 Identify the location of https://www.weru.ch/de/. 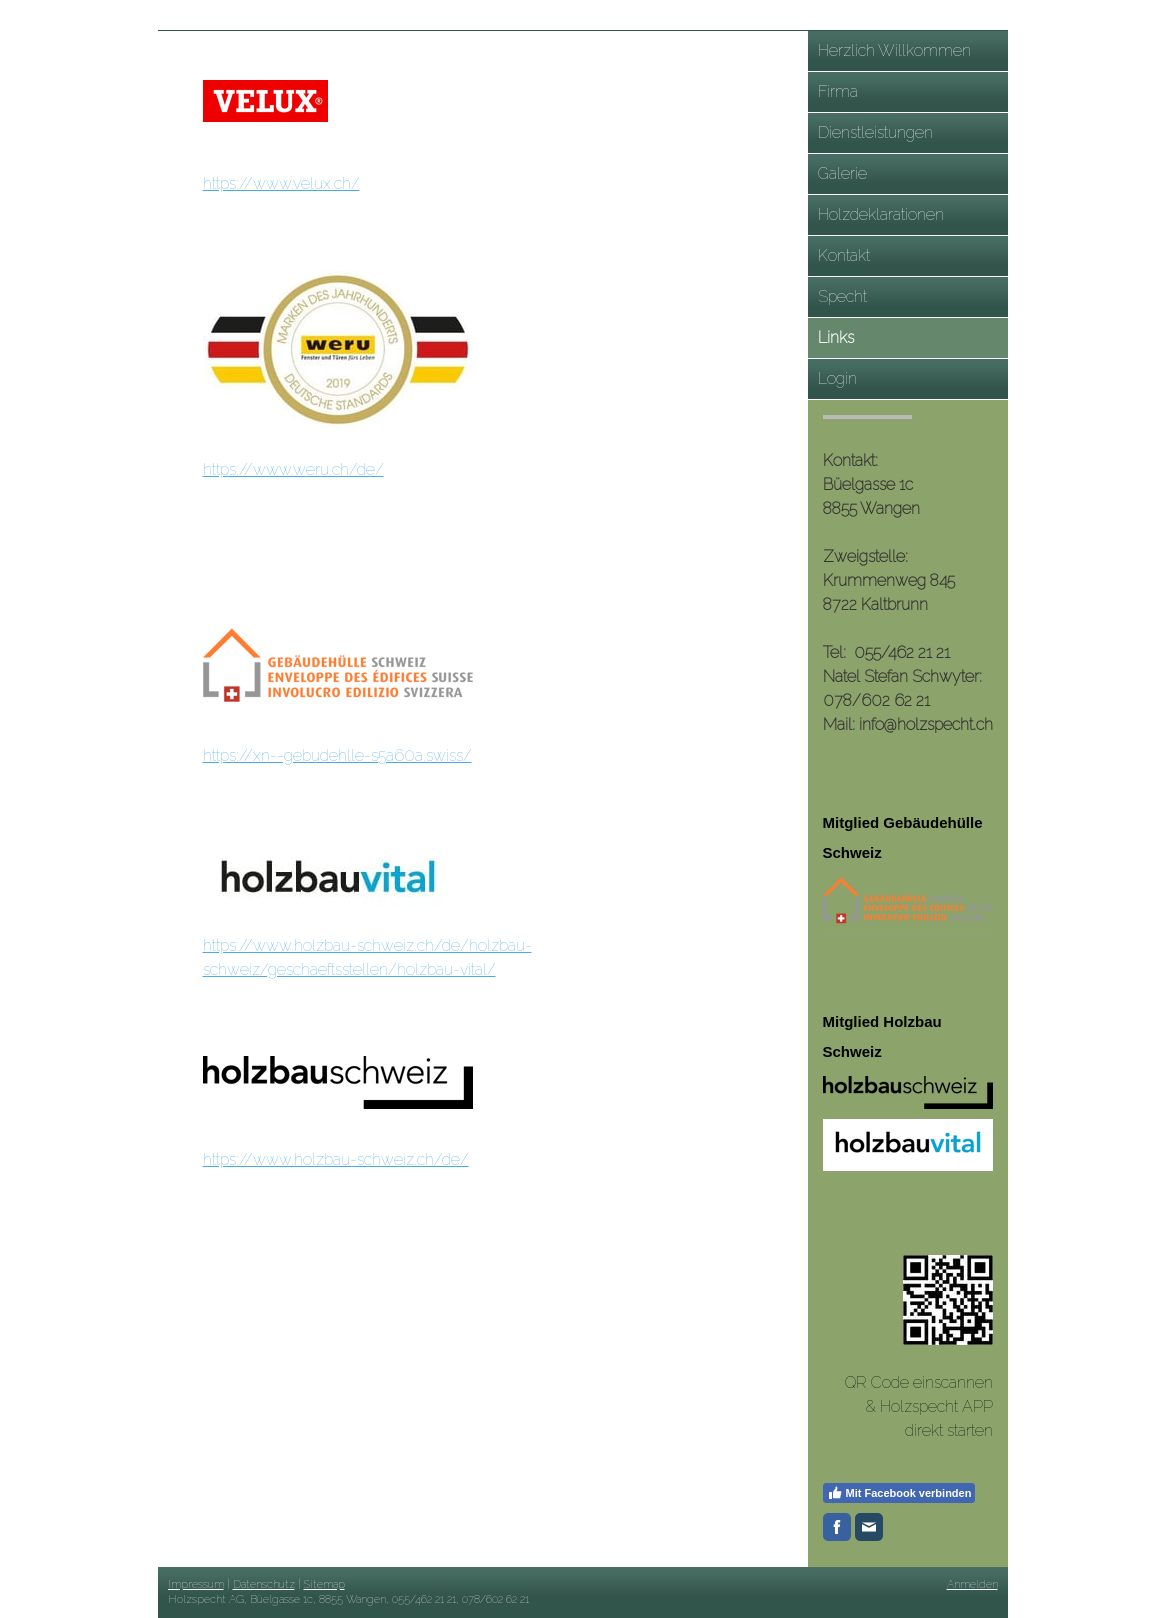
(293, 469).